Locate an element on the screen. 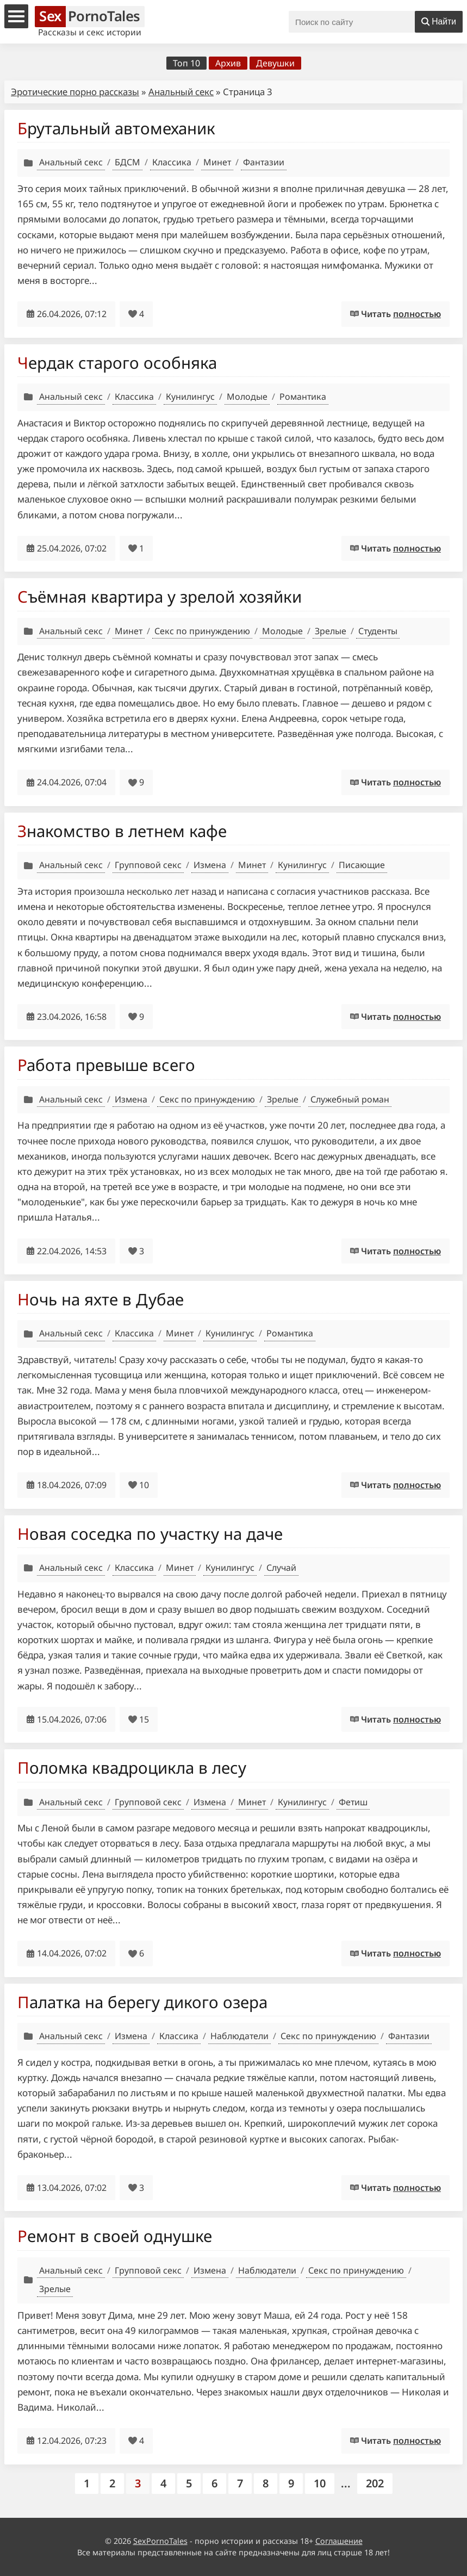  Фантазии is located at coordinates (263, 162).